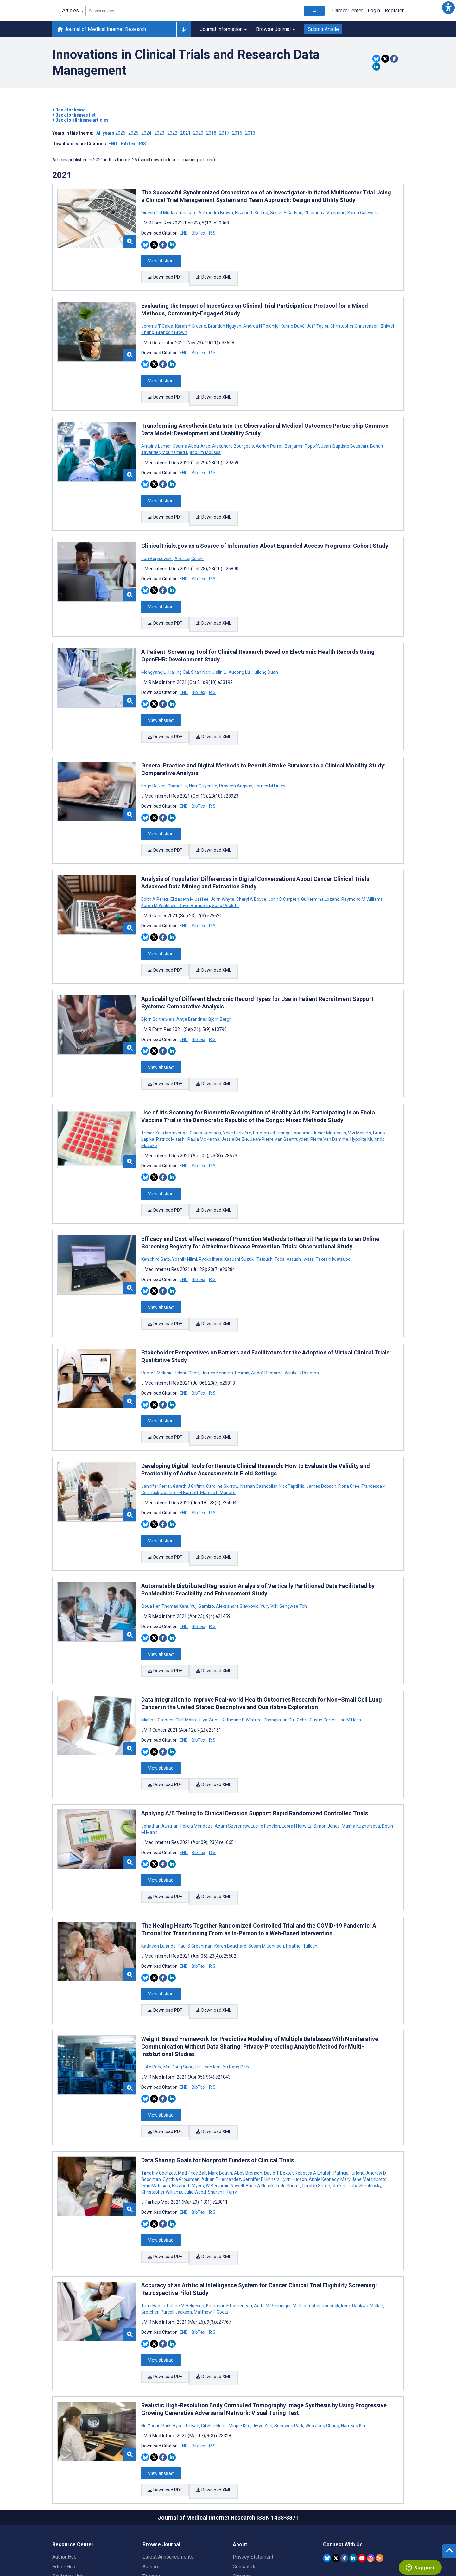 The image size is (456, 2576). Describe the element at coordinates (261, 322) in the screenshot. I see `Andrea N Polonijo [Search articles with Andrea N Polonijo]` at that location.